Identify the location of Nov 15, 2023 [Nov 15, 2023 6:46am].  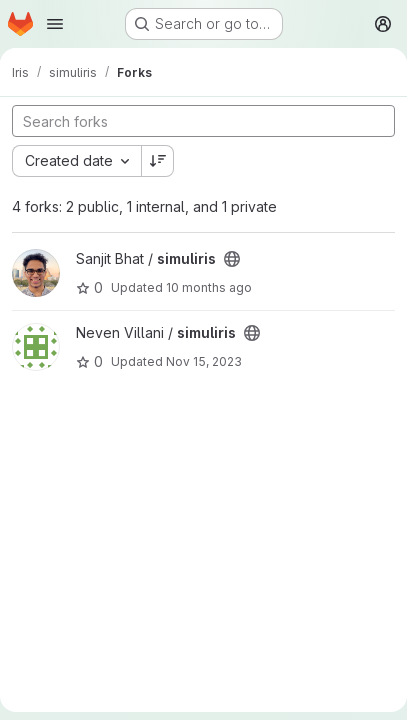
(204, 361).